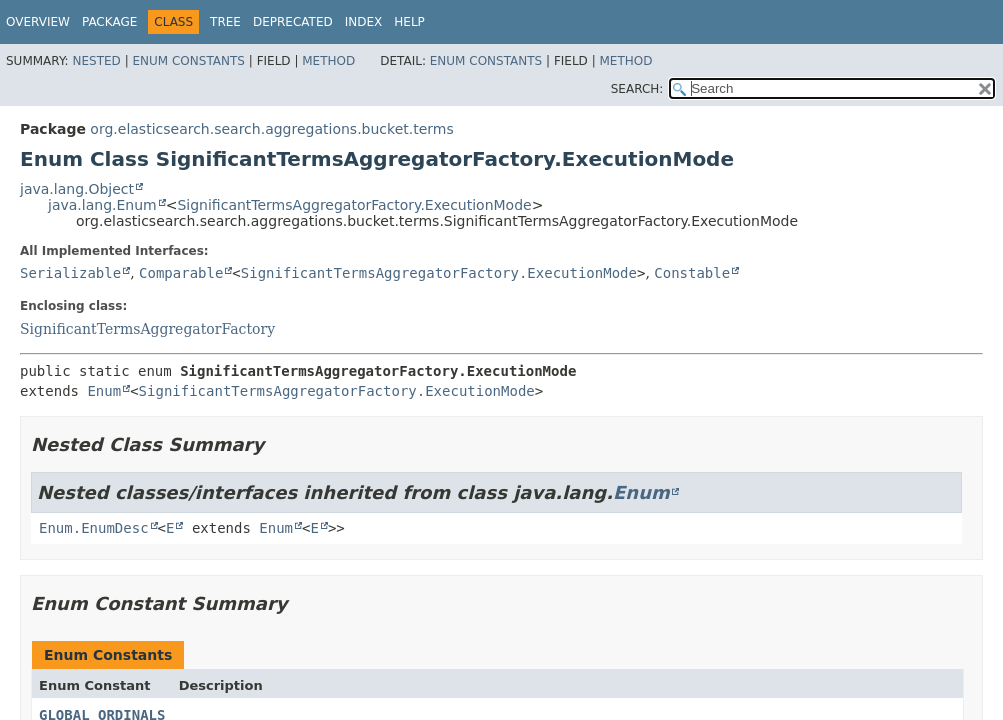 The image size is (1003, 720). Describe the element at coordinates (409, 22) in the screenshot. I see `Help` at that location.